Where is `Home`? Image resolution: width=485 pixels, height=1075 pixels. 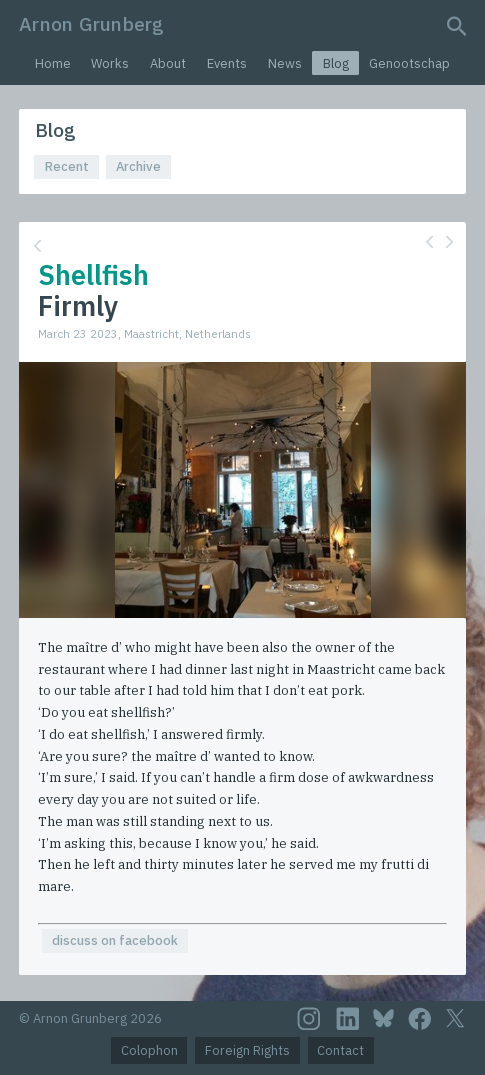
Home is located at coordinates (53, 63).